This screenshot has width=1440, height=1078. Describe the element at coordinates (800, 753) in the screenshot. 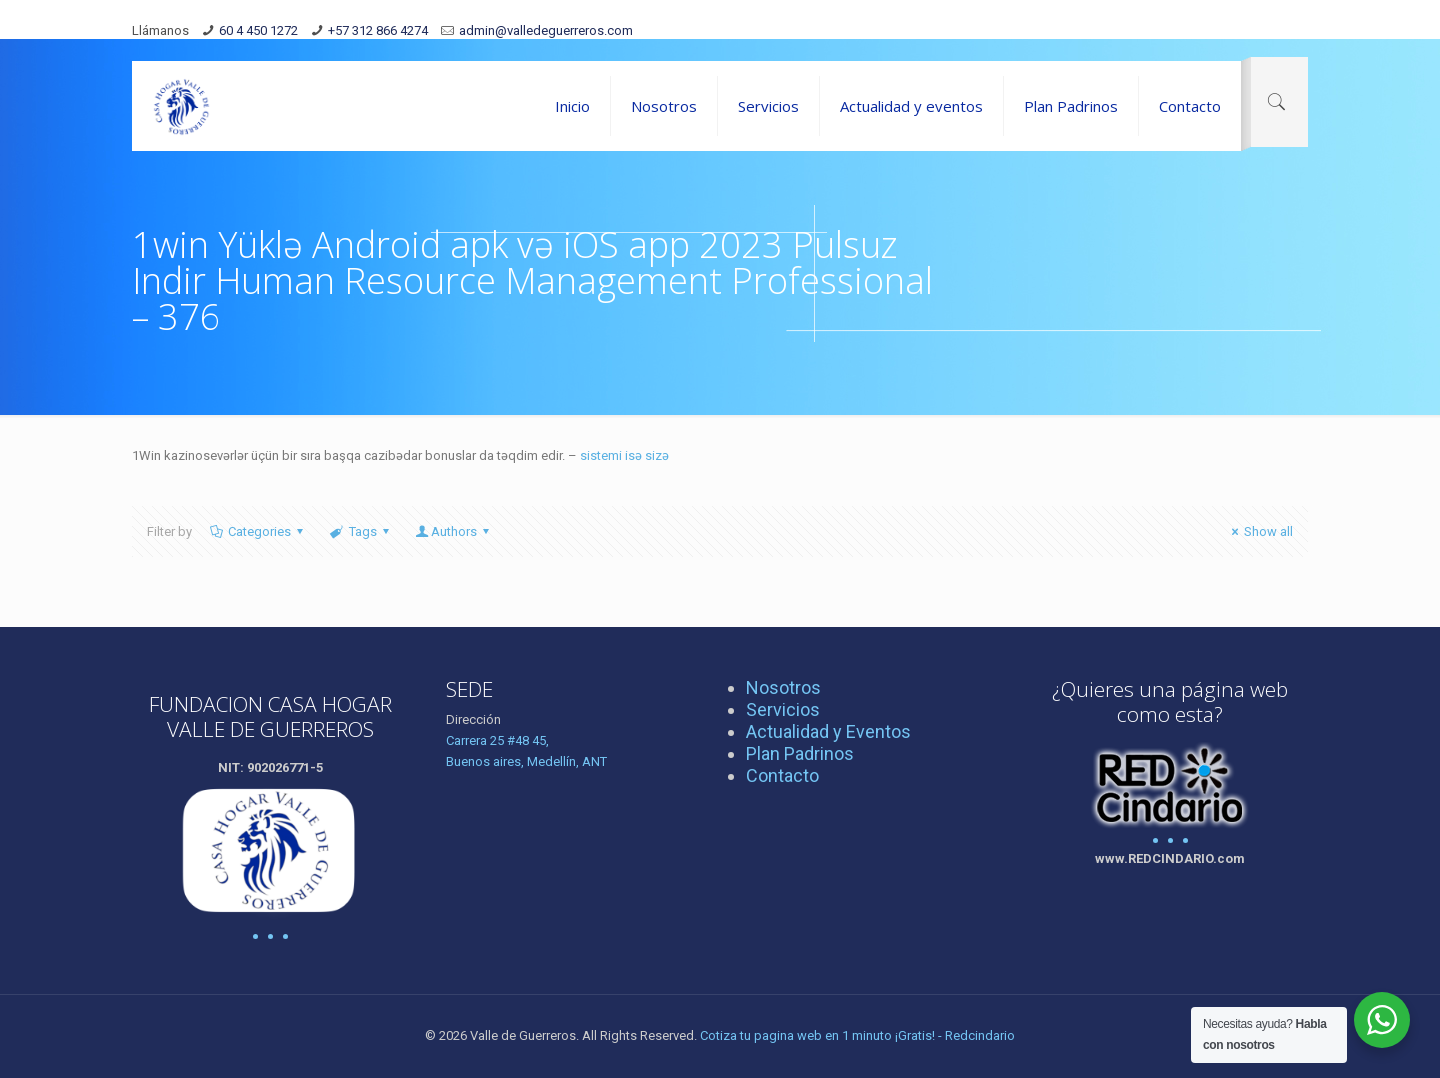

I see `Plan Padrinos` at that location.